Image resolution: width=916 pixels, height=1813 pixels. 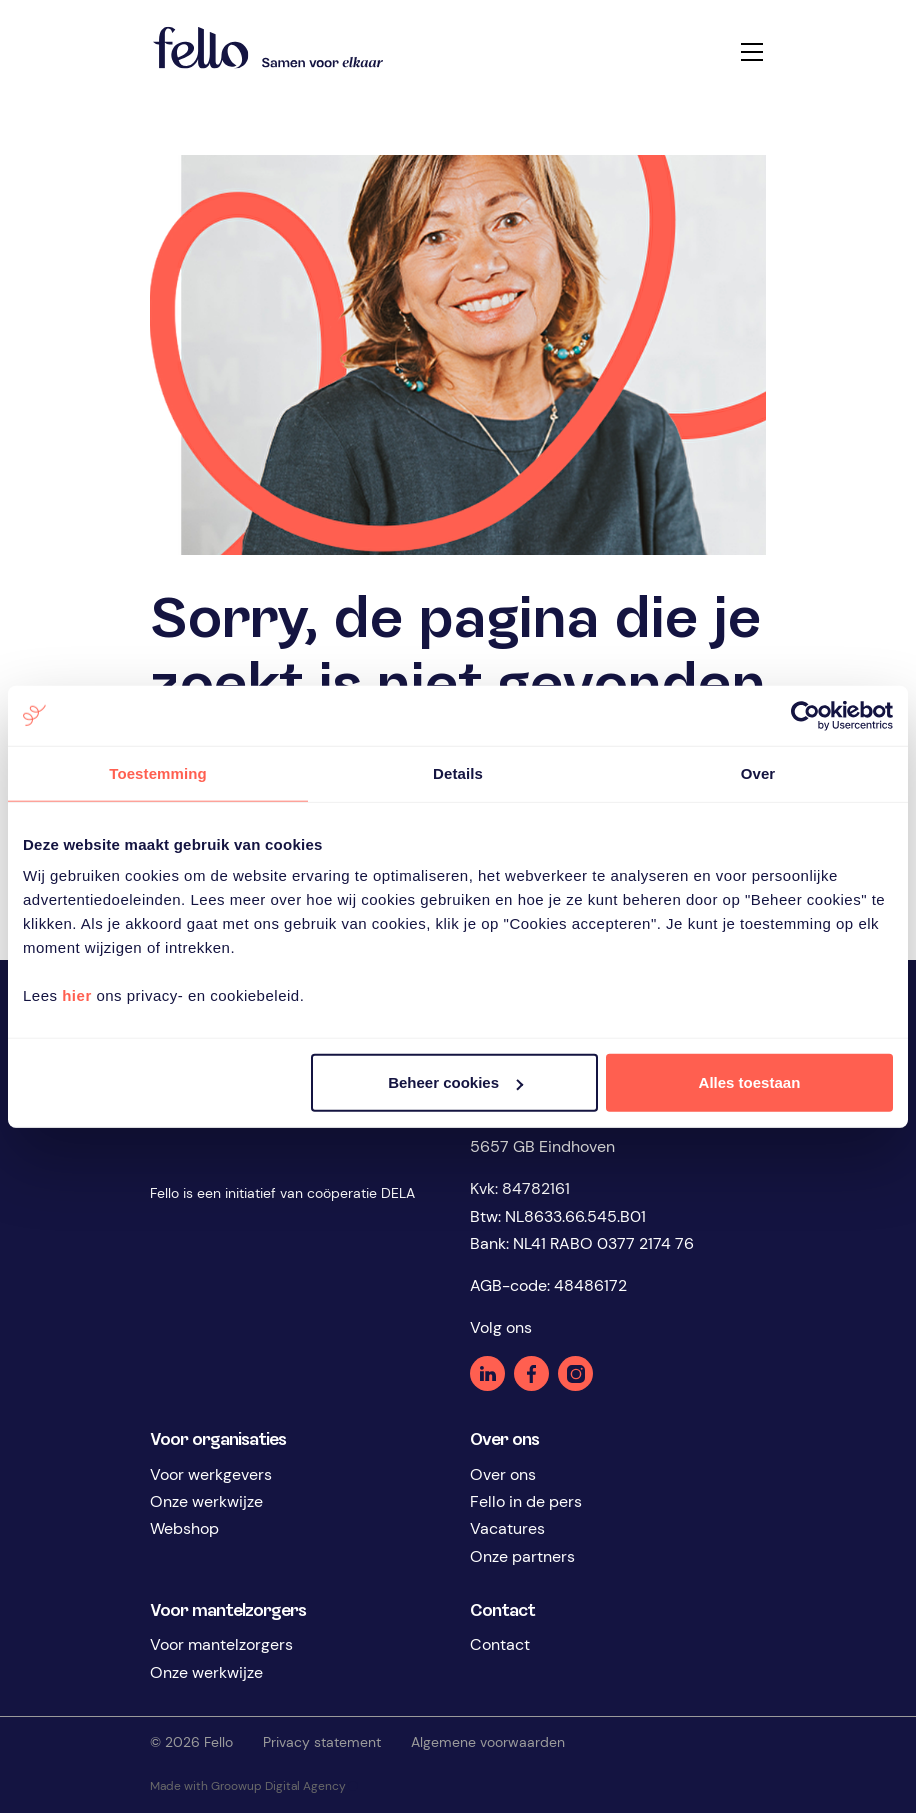 I want to click on Privacy statement, so click(x=322, y=1742).